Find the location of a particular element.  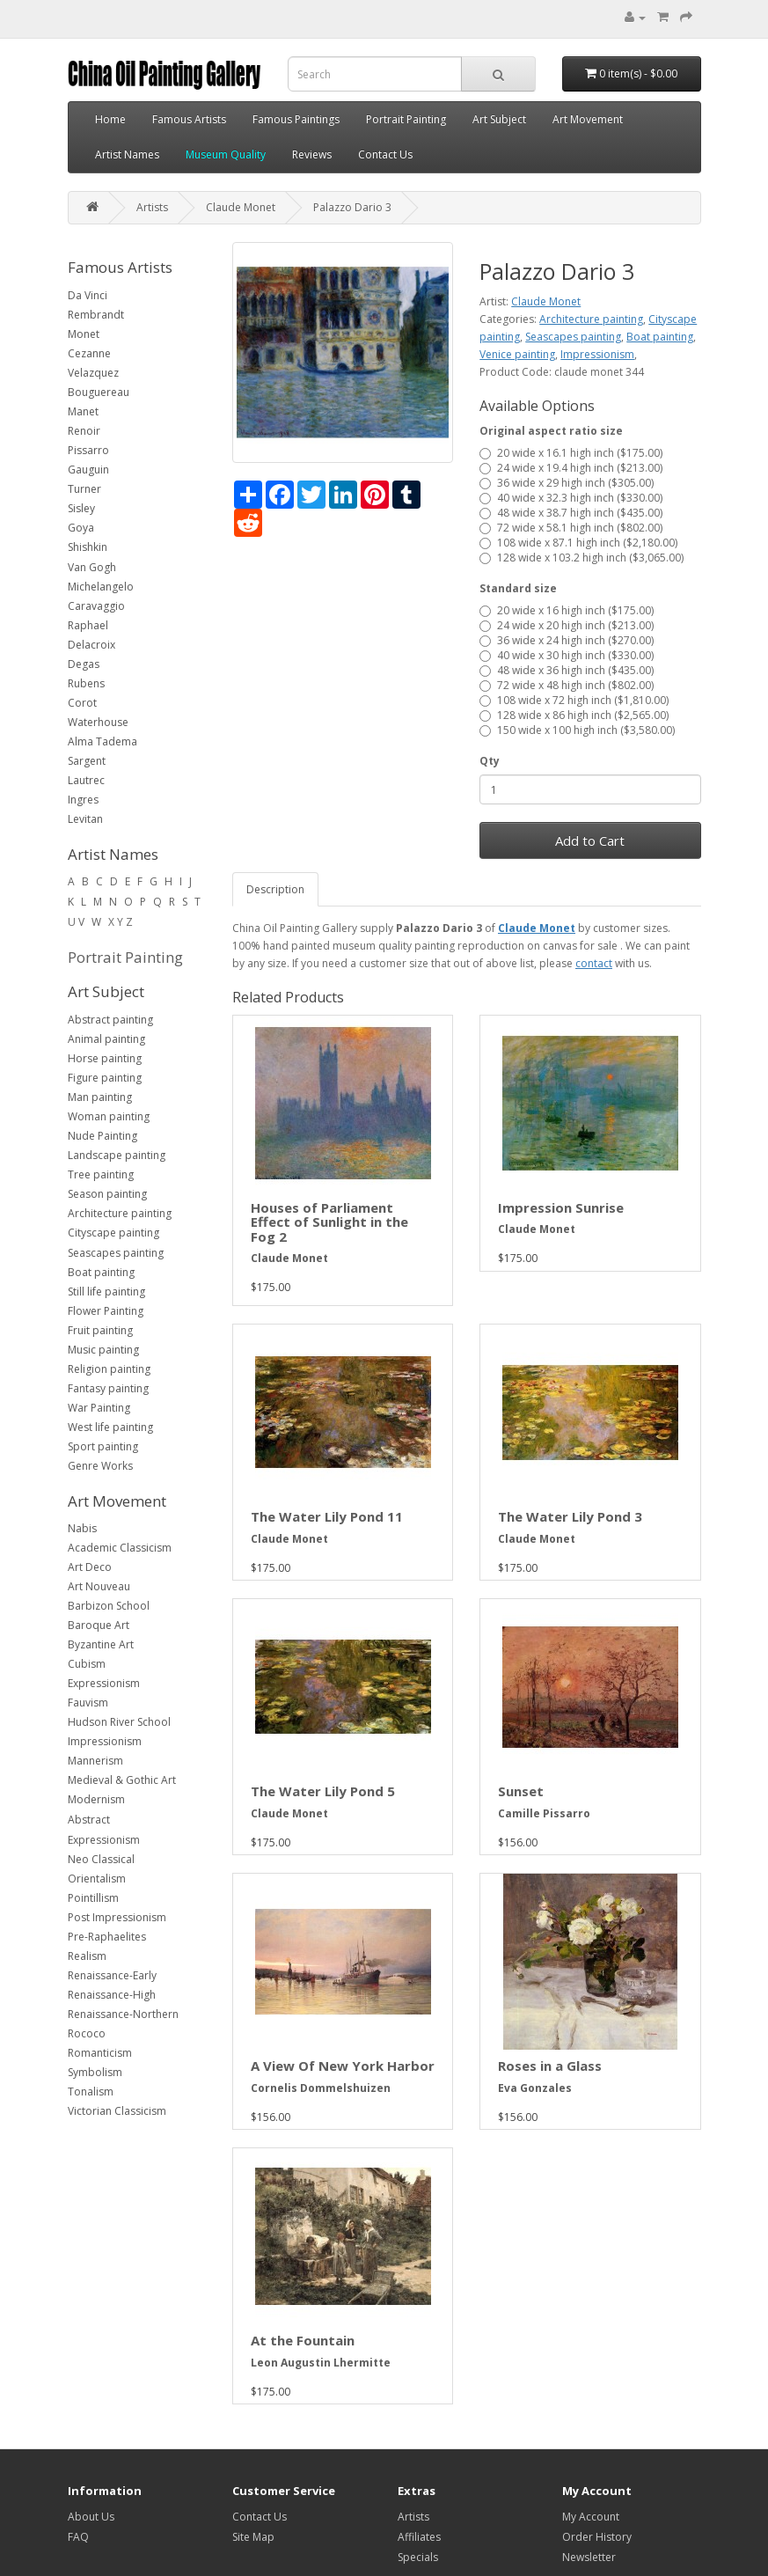

Orientalism is located at coordinates (97, 1878).